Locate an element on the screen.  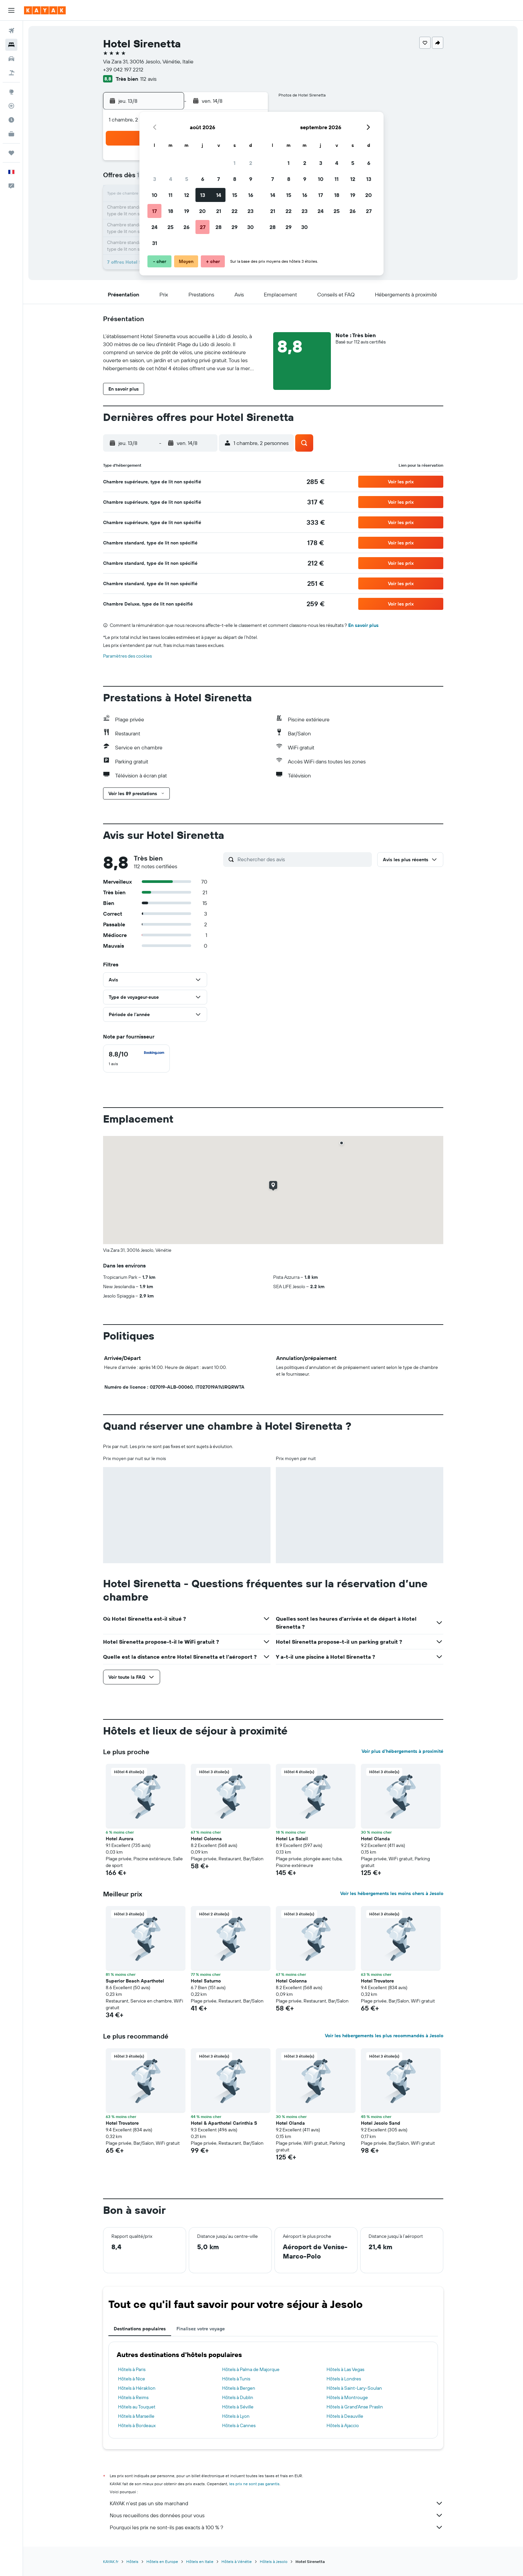
Hôtels à Cannes is located at coordinates (238, 2425).